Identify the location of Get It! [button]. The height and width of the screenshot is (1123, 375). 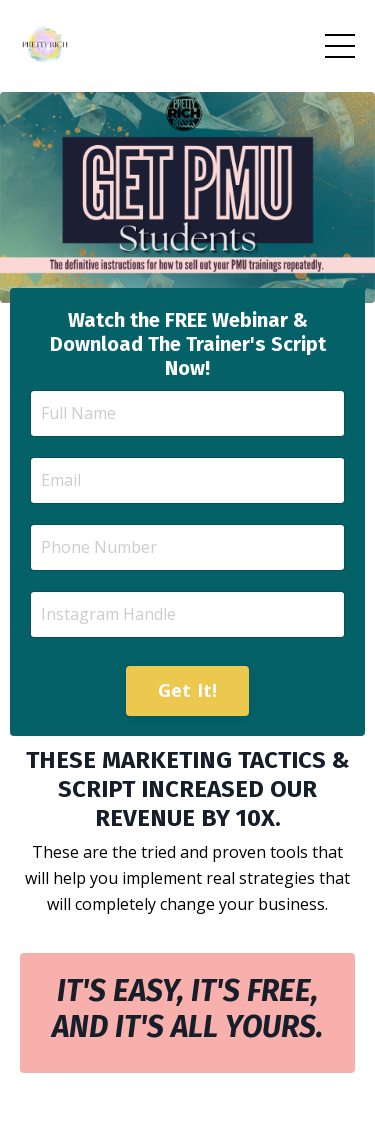
(188, 690).